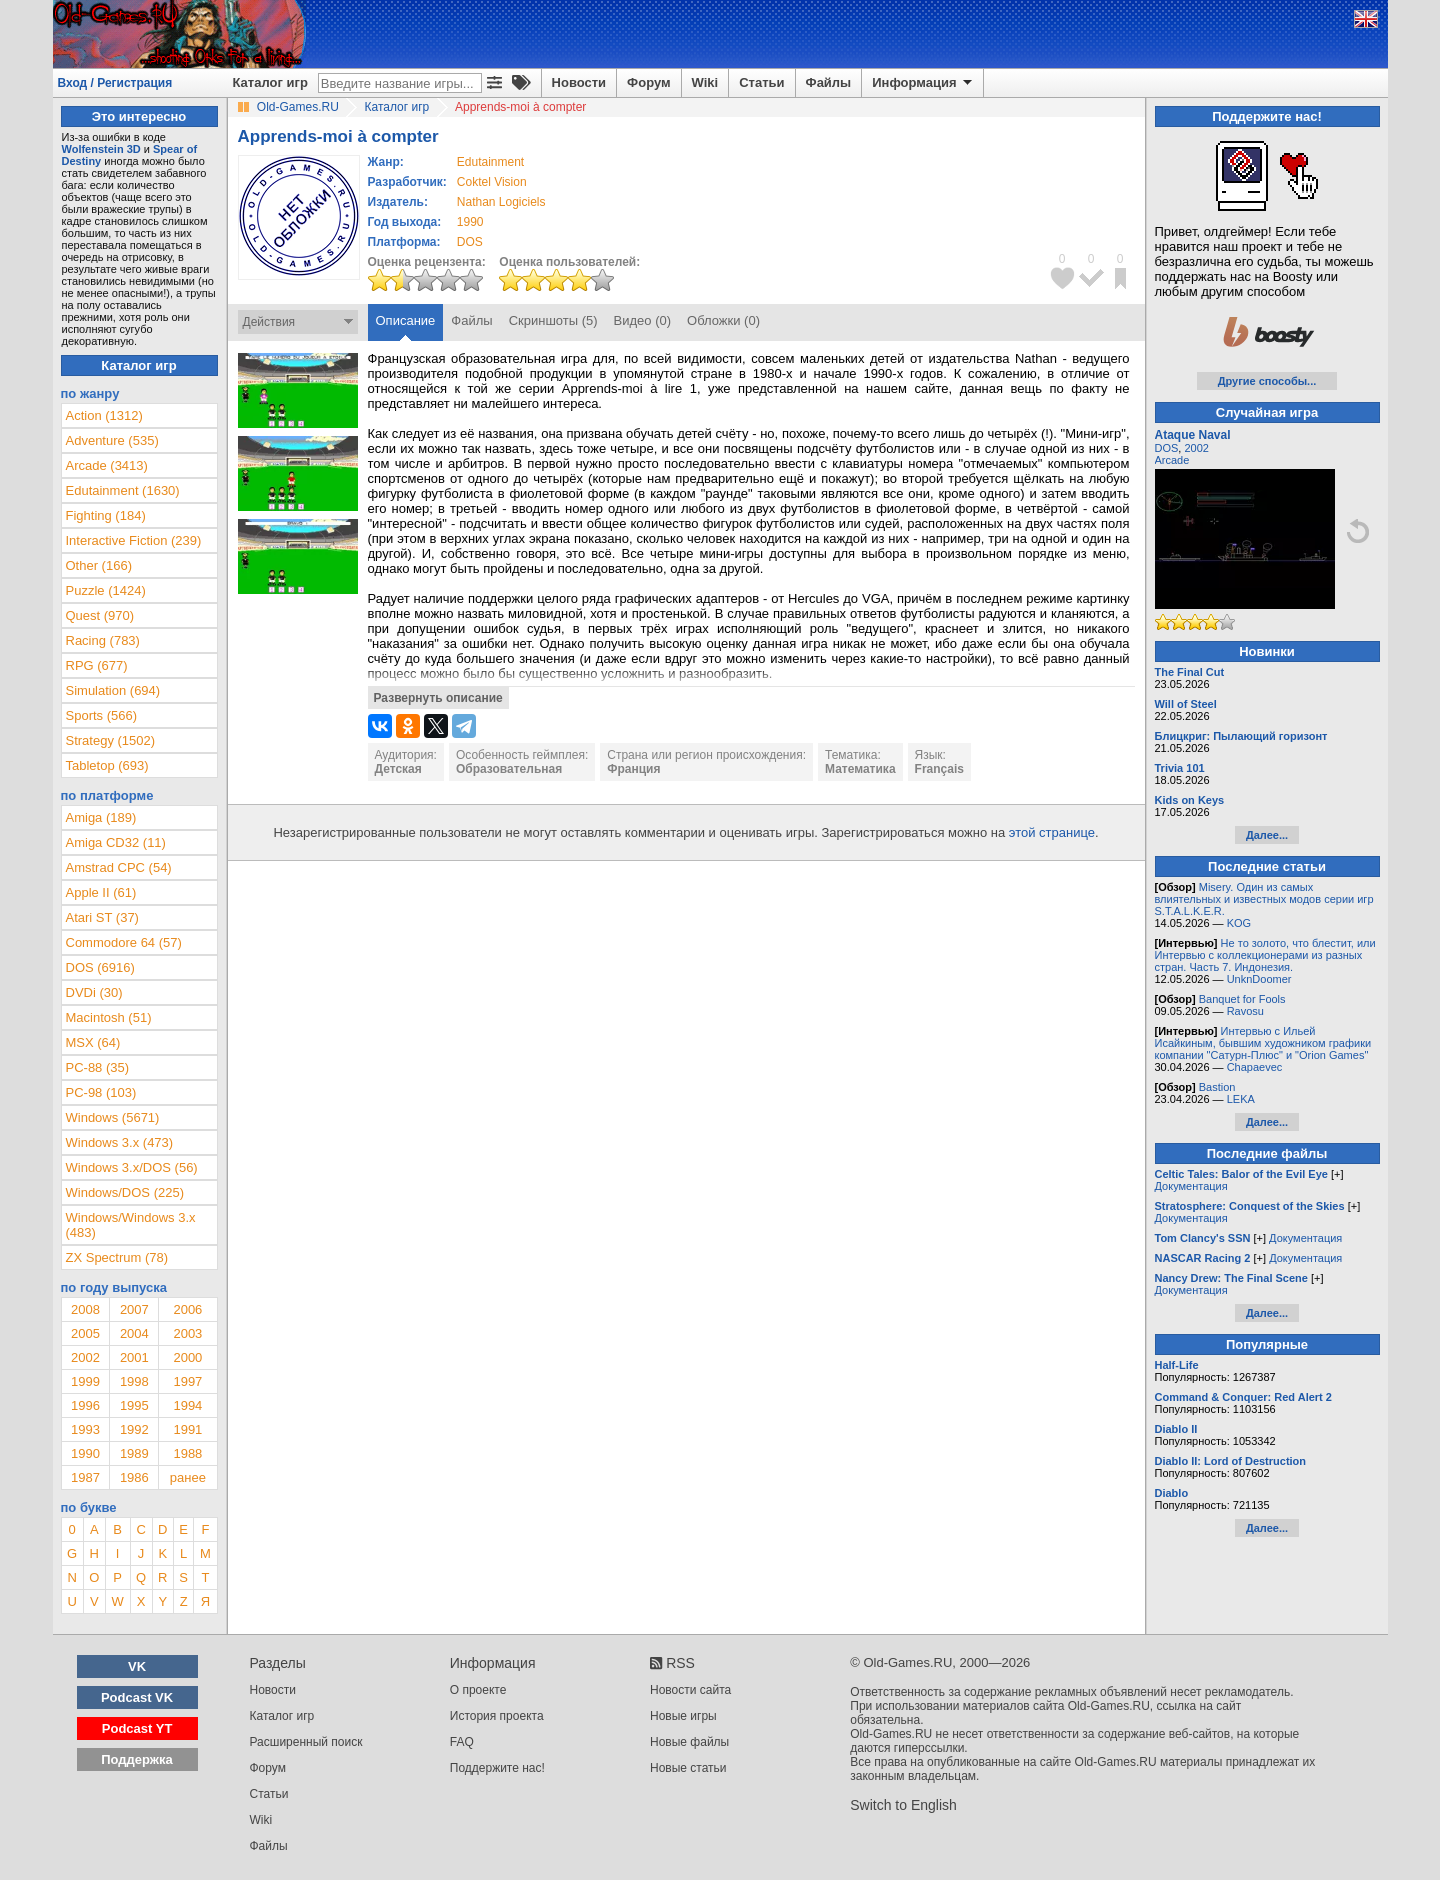 The width and height of the screenshot is (1440, 1880). What do you see at coordinates (101, 149) in the screenshot?
I see `Wolfenstein 3D` at bounding box center [101, 149].